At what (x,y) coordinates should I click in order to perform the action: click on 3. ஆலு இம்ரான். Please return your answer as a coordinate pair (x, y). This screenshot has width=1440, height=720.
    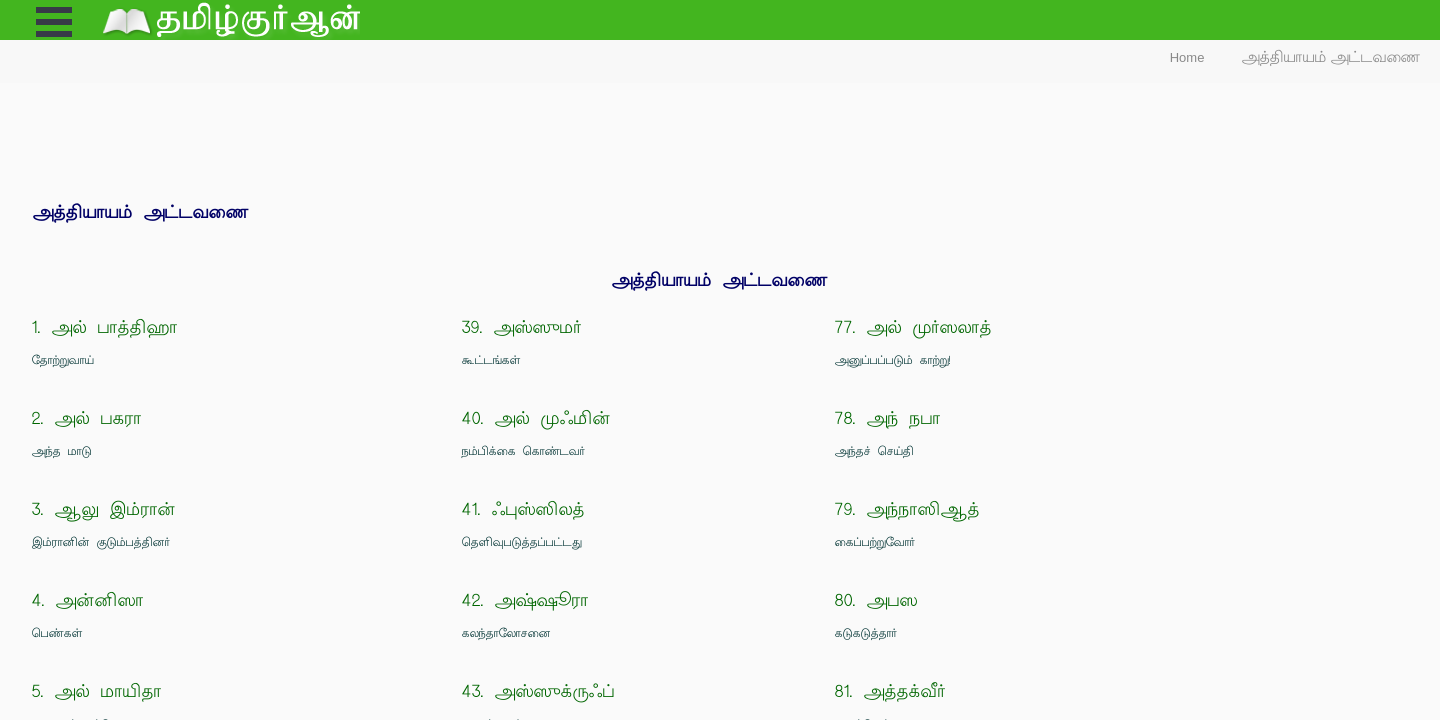
    Looking at the image, I should click on (104, 509).